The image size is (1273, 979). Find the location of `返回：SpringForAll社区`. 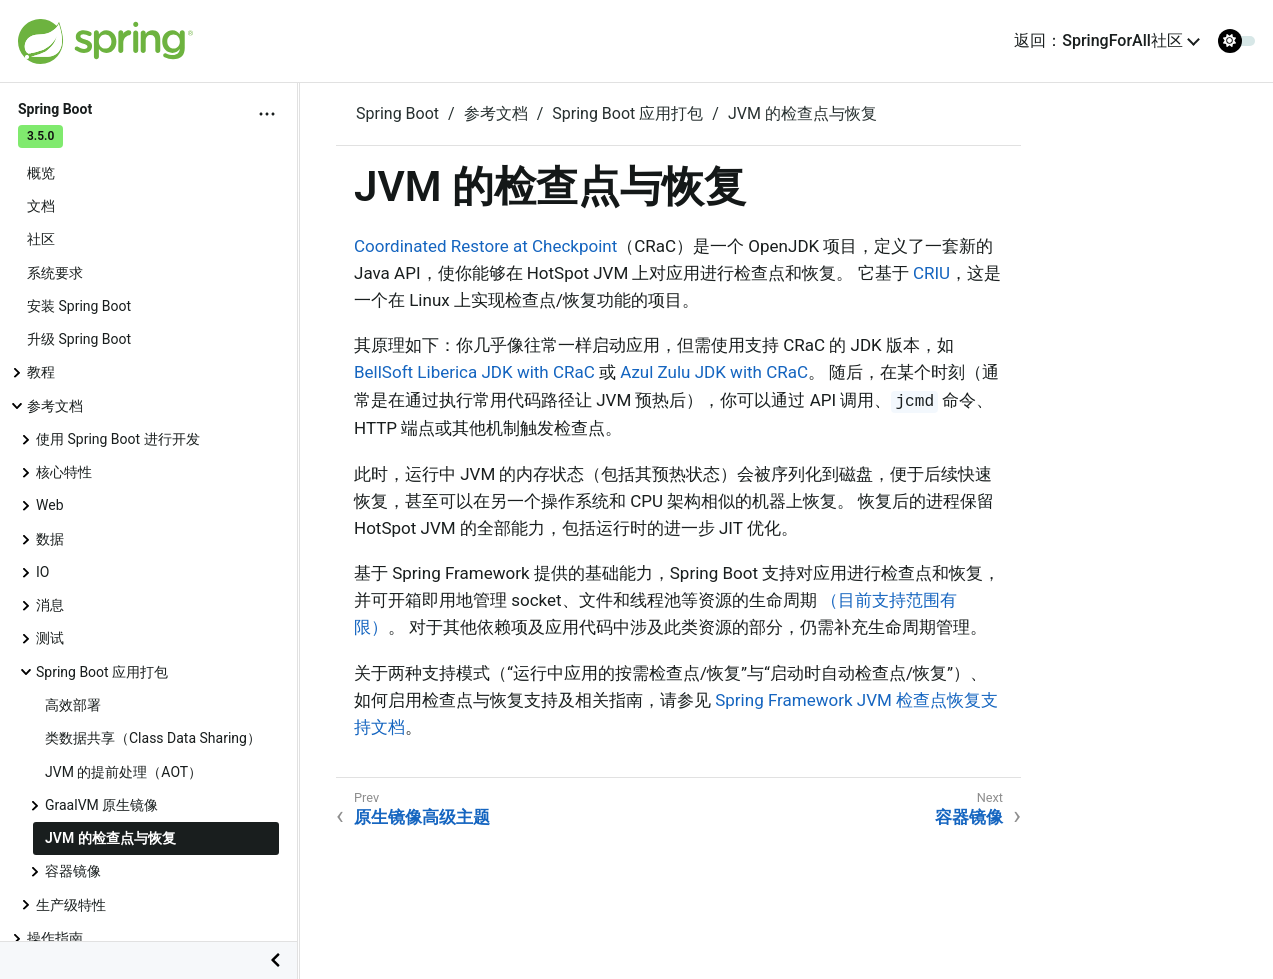

返回：SpringForAll社区 is located at coordinates (1098, 40).